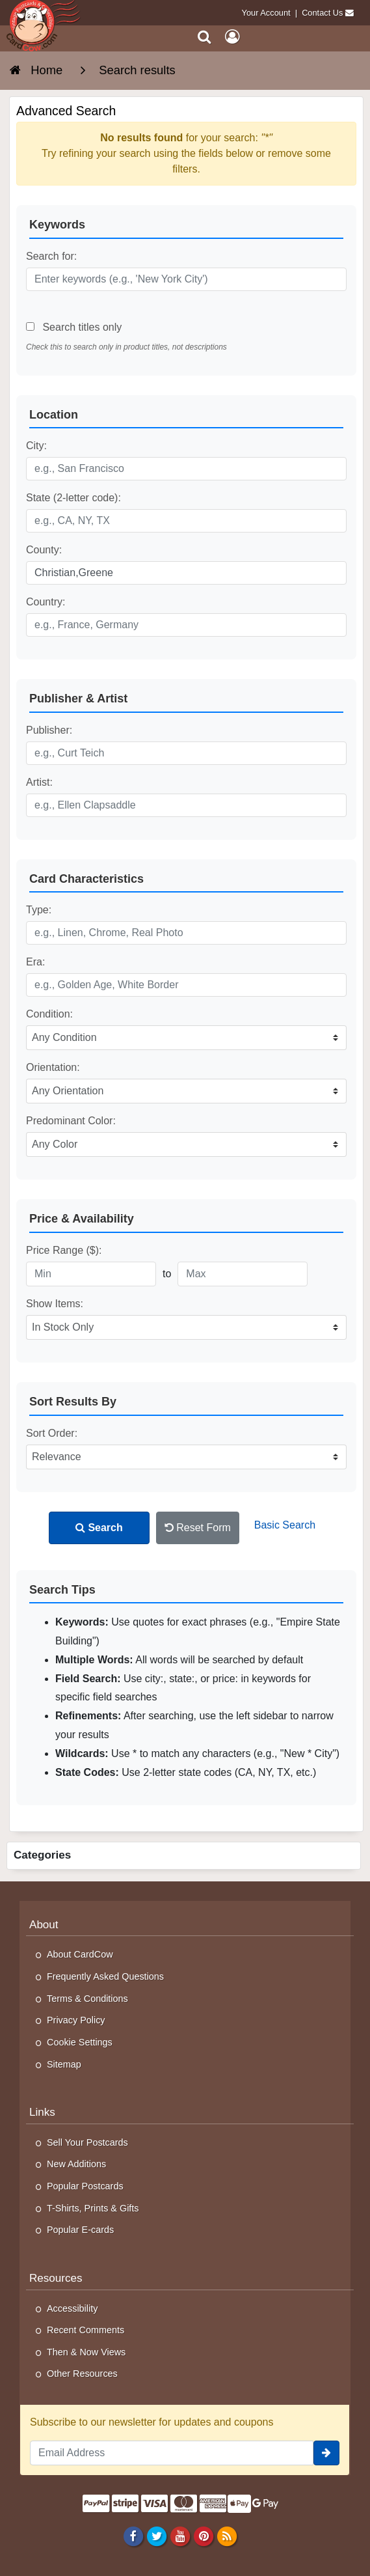 The height and width of the screenshot is (2576, 370). Describe the element at coordinates (44, 1924) in the screenshot. I see `About` at that location.